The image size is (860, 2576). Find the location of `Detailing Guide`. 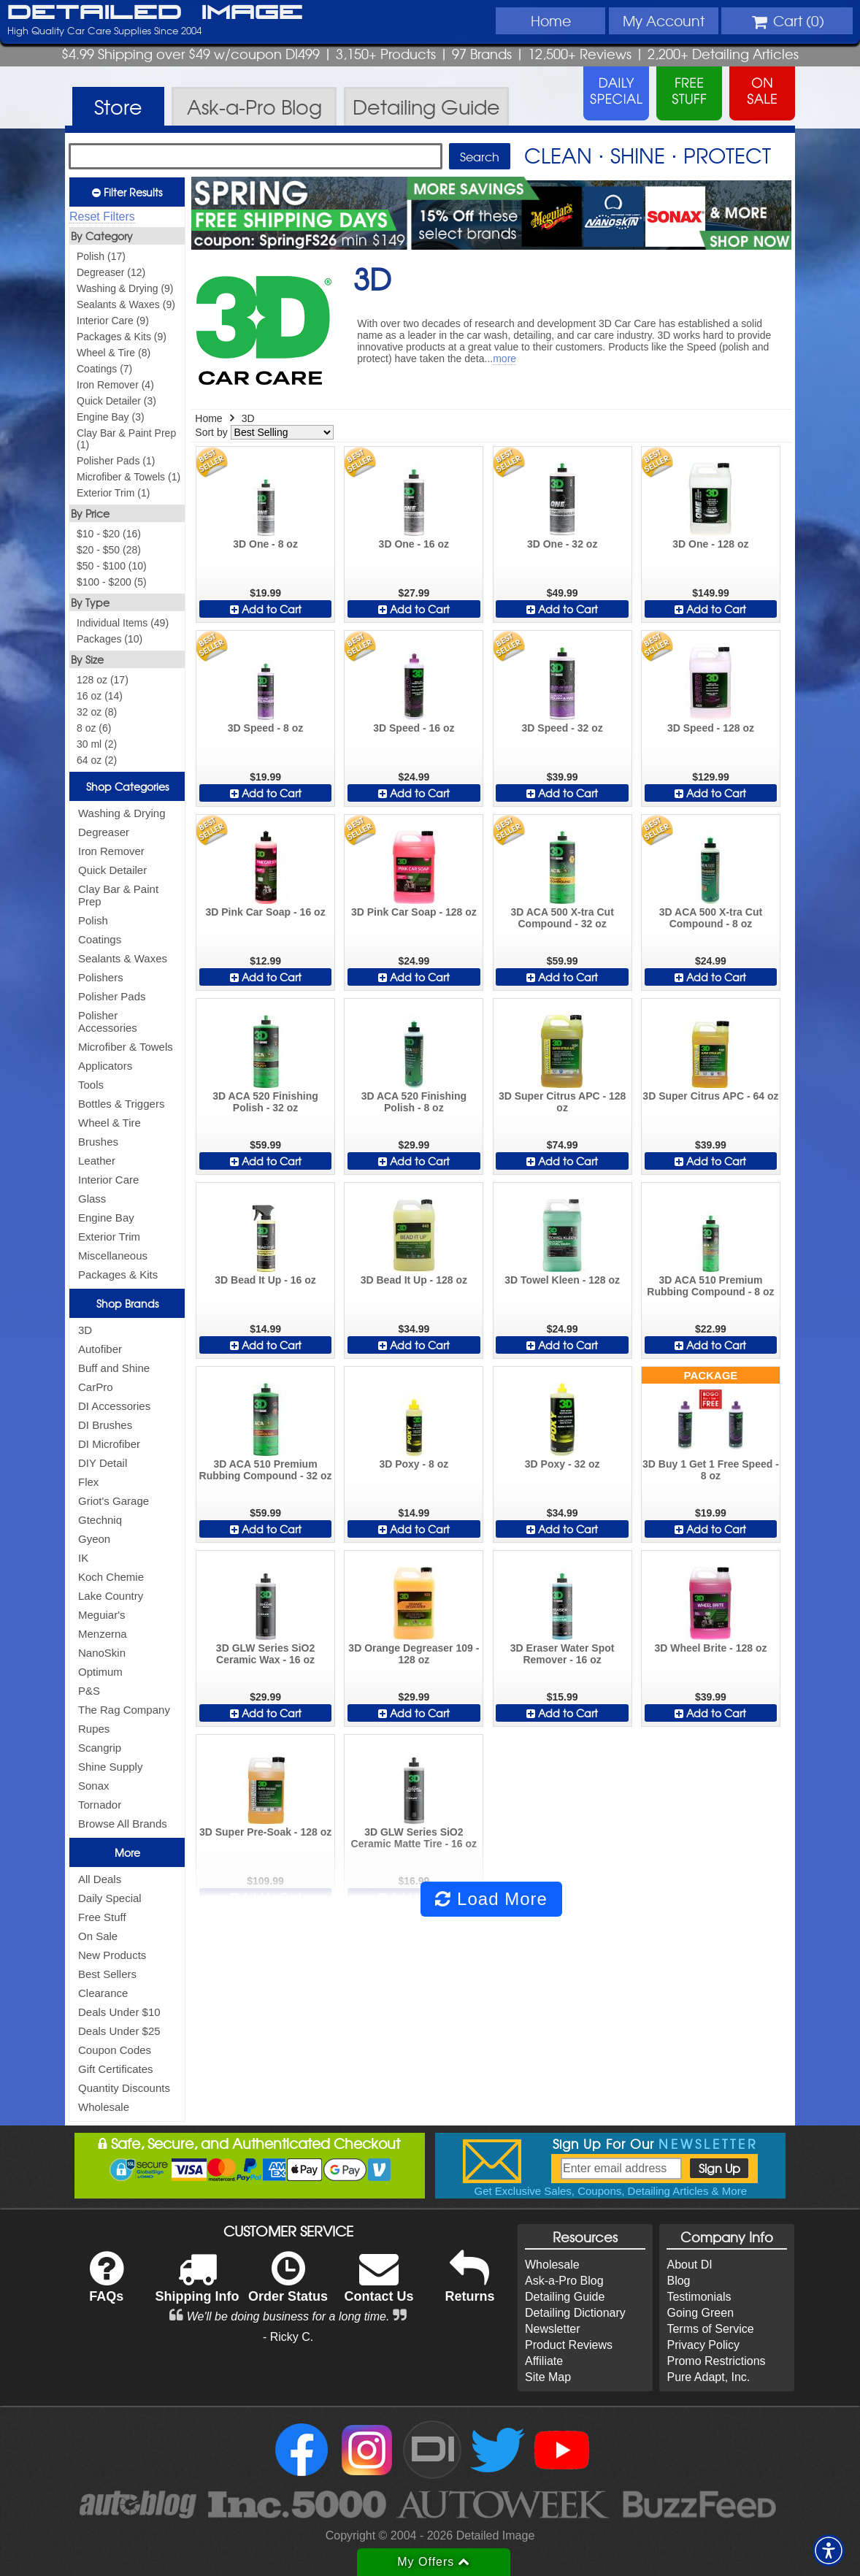

Detailing Guide is located at coordinates (564, 2297).